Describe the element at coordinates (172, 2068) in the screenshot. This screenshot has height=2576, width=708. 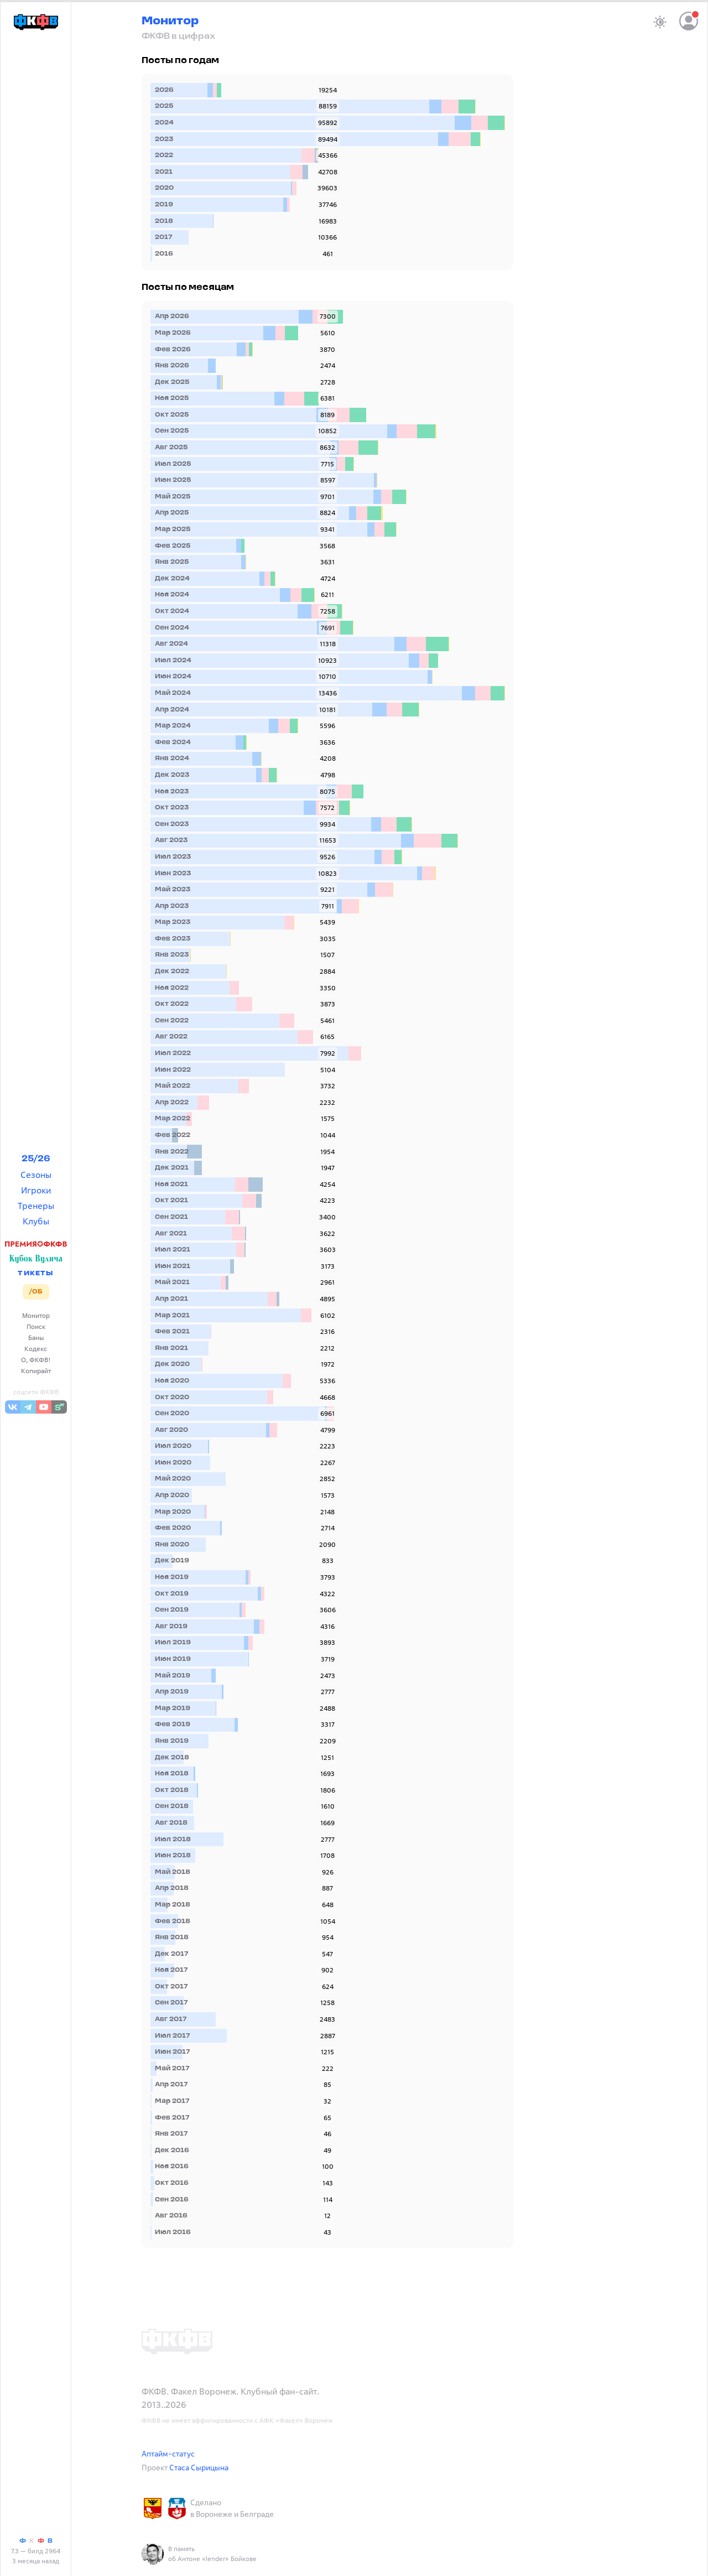
I see `Май 2017` at that location.